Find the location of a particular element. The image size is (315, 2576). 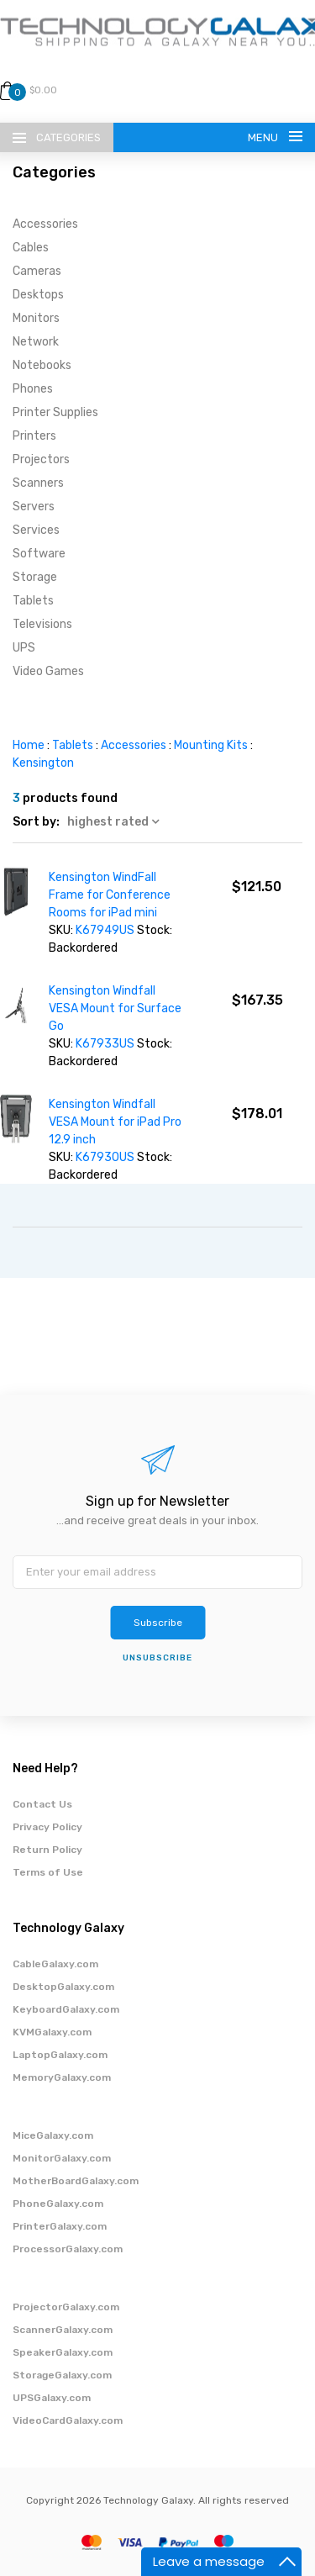

K67933US is located at coordinates (105, 1044).